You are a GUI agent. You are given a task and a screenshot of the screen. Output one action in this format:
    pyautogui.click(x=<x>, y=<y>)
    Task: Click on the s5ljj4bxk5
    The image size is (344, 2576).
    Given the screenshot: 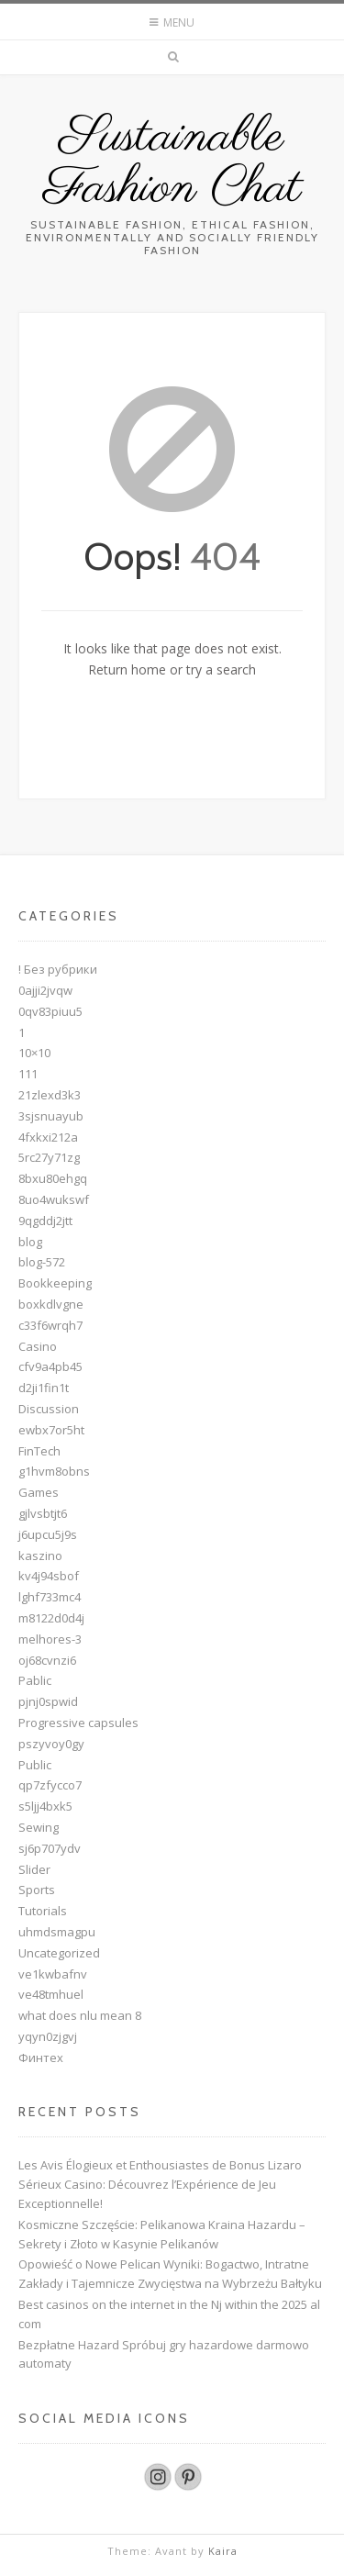 What is the action you would take?
    pyautogui.click(x=45, y=1806)
    